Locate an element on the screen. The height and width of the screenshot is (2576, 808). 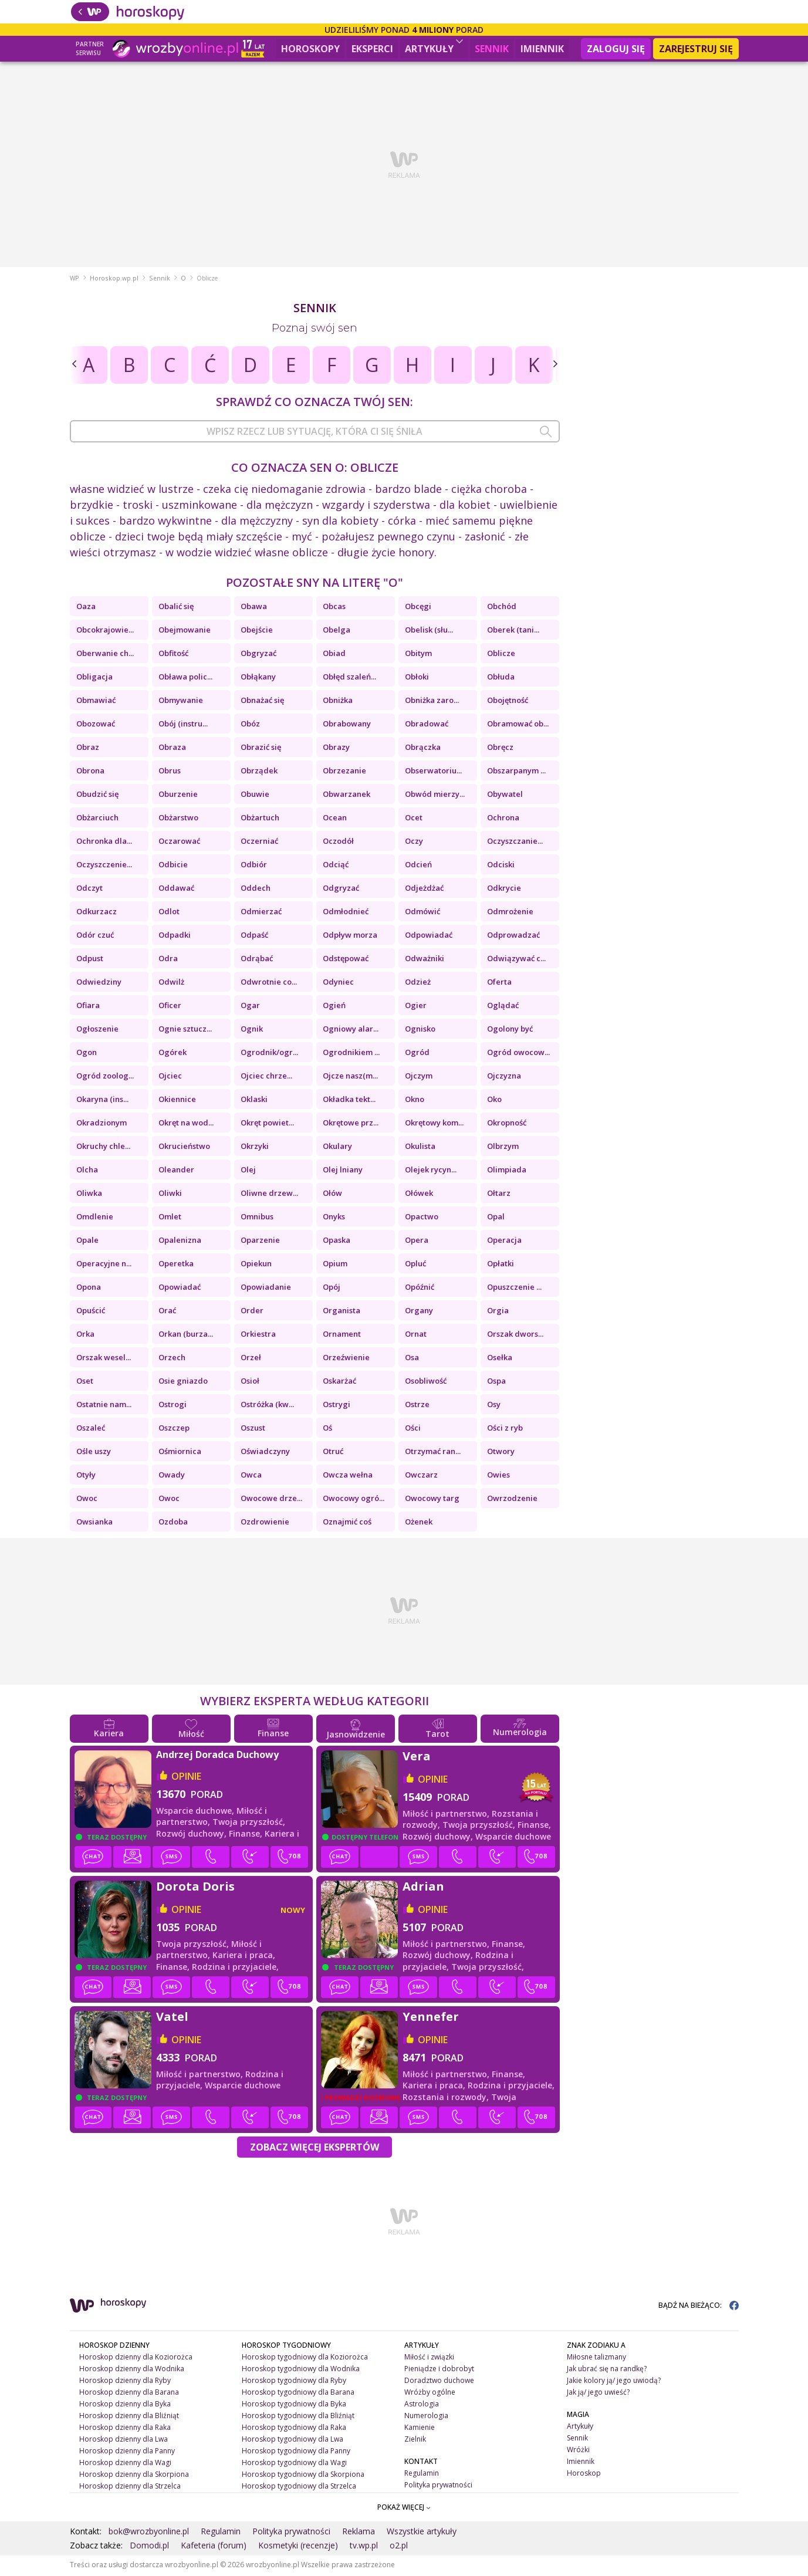
Obrączka is located at coordinates (423, 748).